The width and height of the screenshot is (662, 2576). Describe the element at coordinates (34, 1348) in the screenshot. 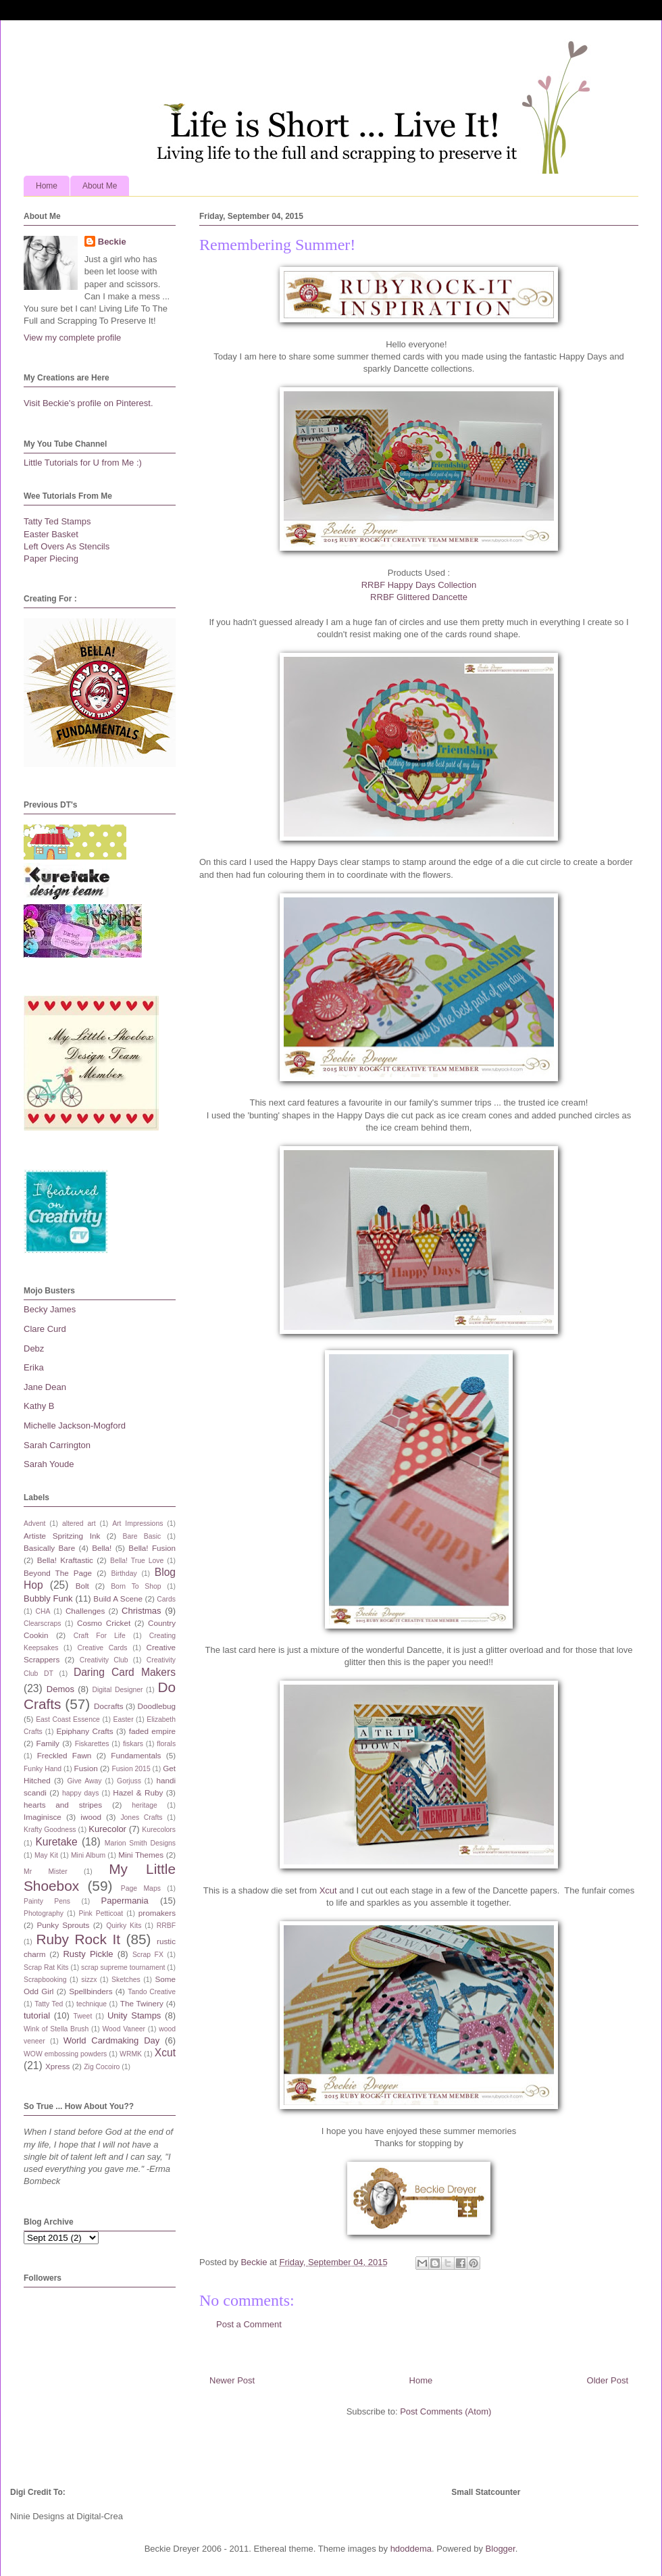

I see `Debz` at that location.